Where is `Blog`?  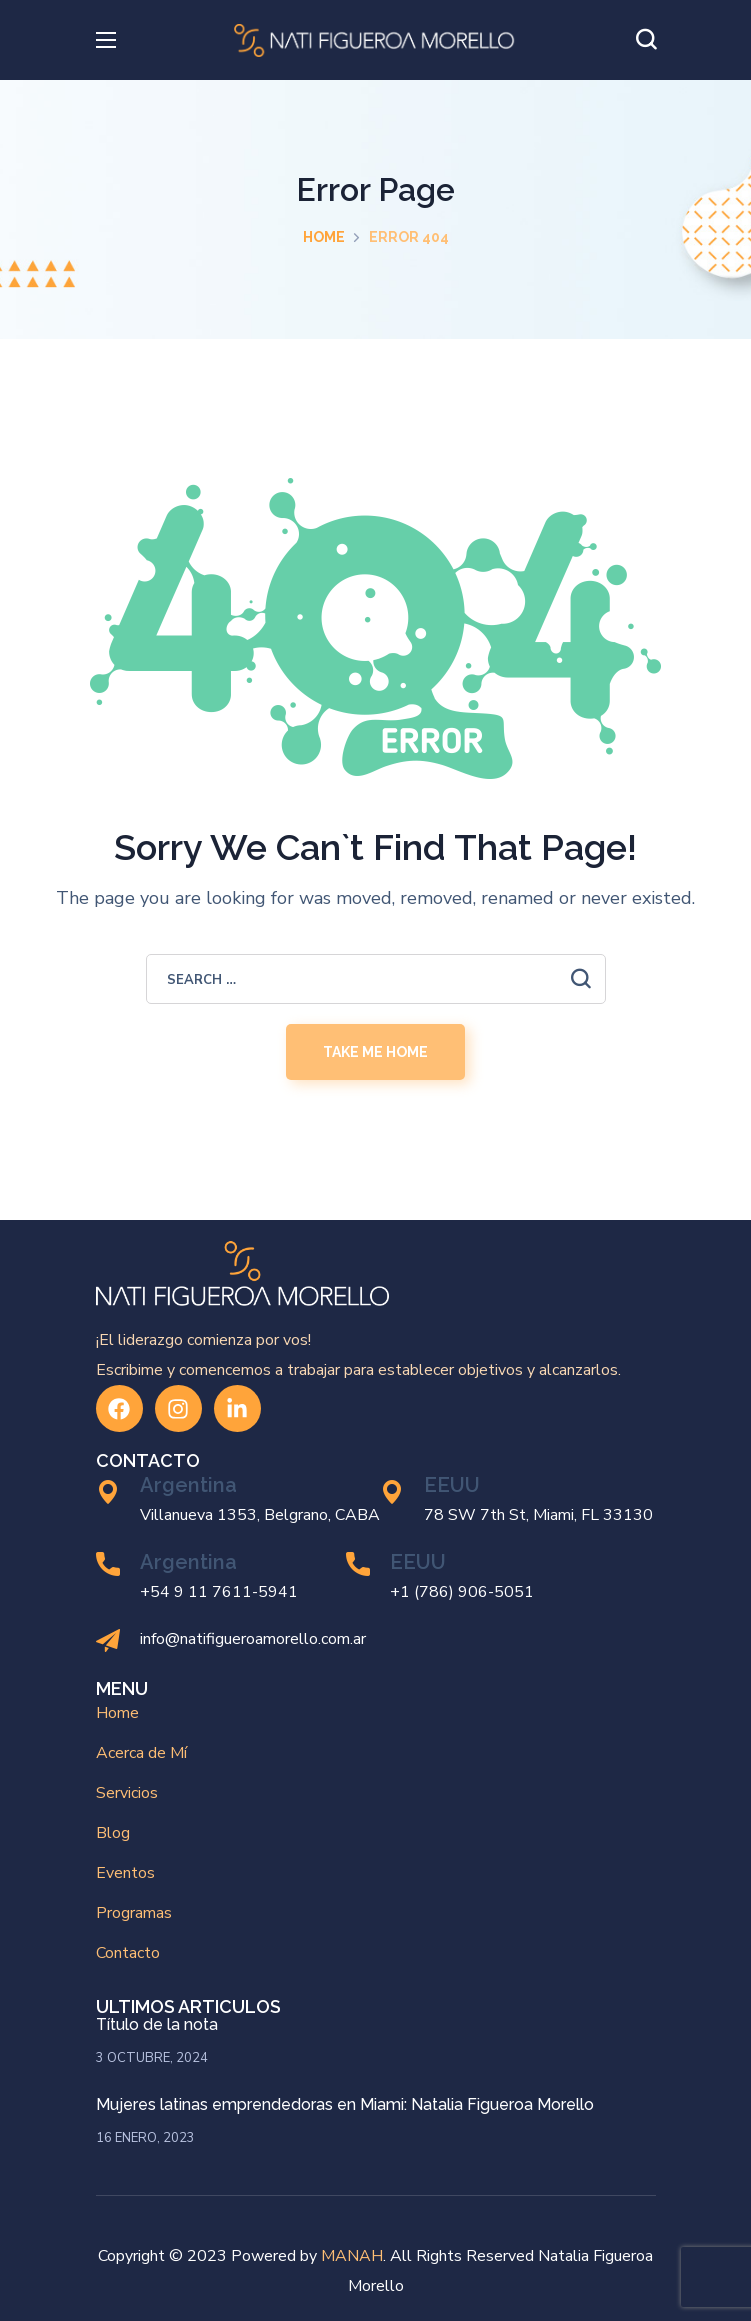
Blog is located at coordinates (113, 1833).